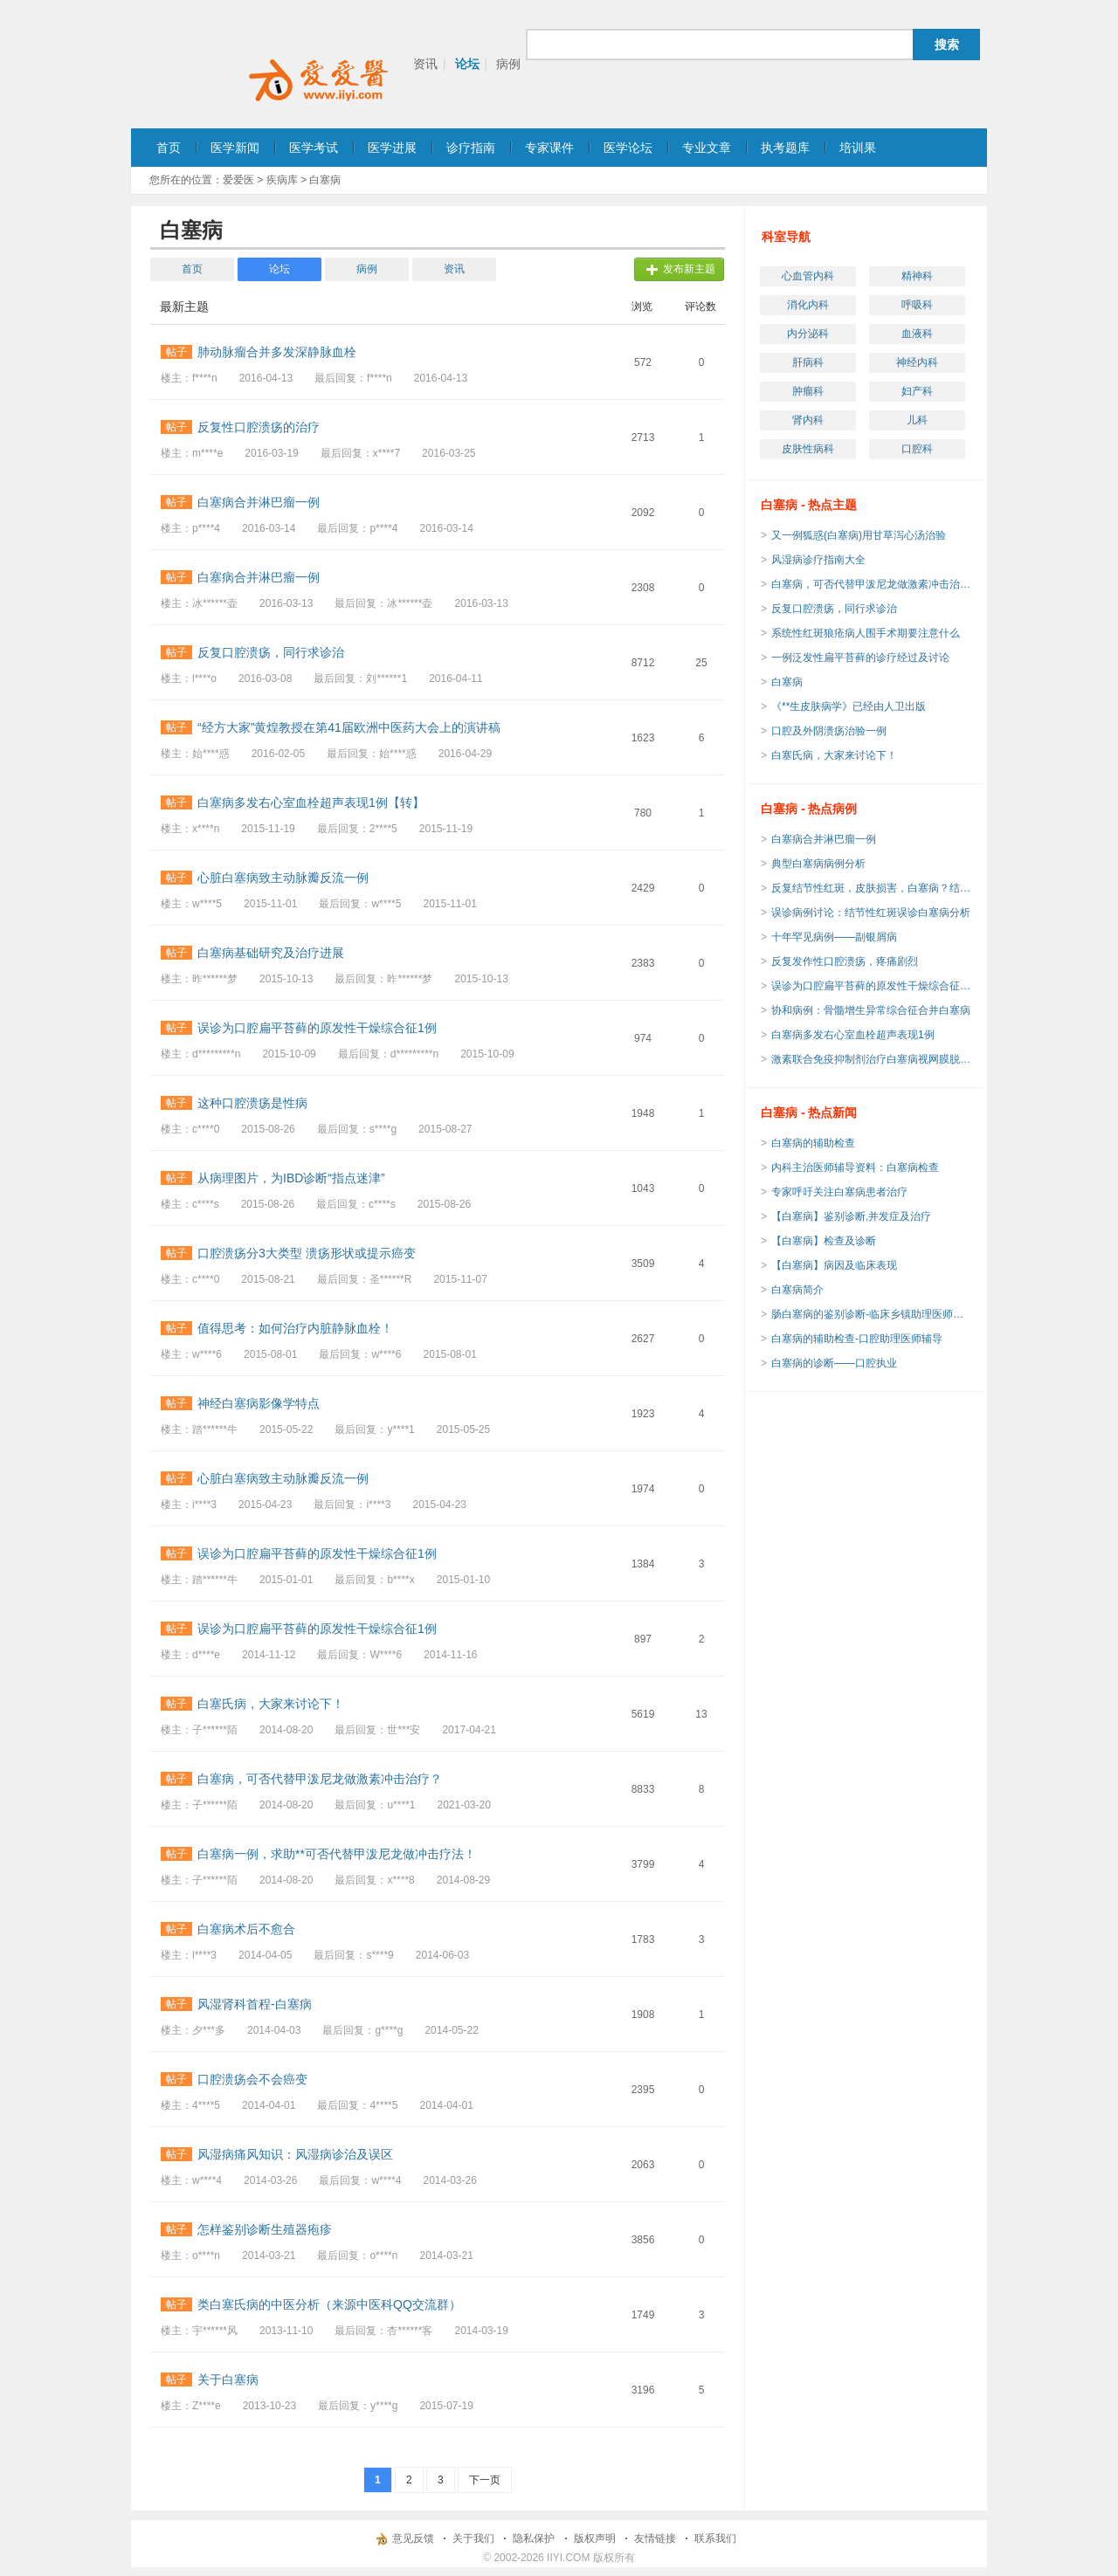 This screenshot has height=2576, width=1118. Describe the element at coordinates (808, 420) in the screenshot. I see `肾内科` at that location.